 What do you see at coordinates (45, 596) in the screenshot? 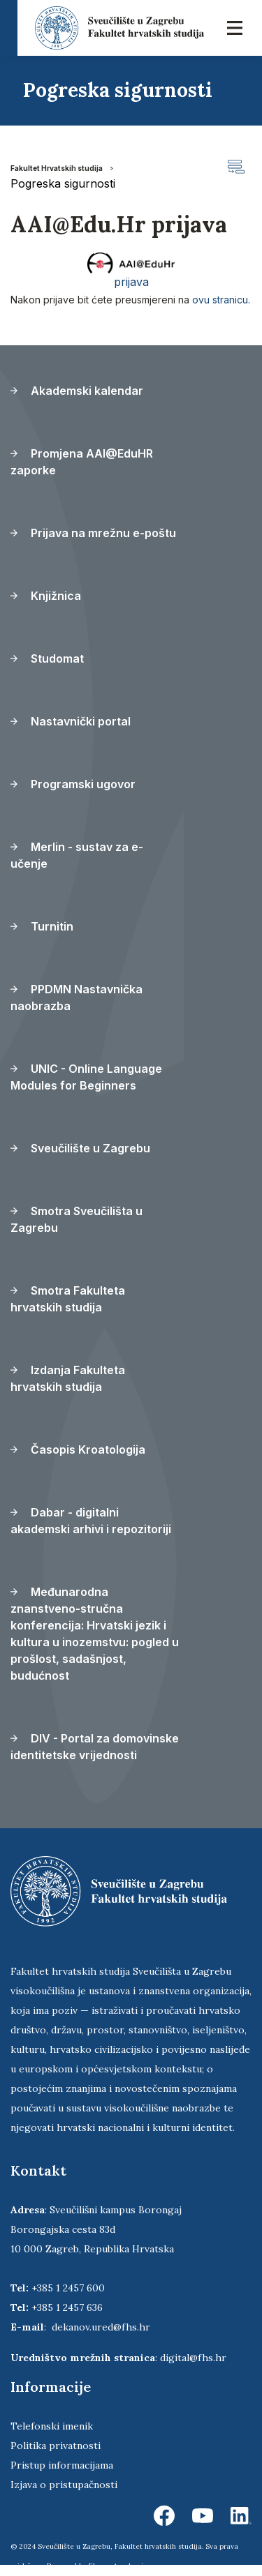
I see `Knjižnica` at bounding box center [45, 596].